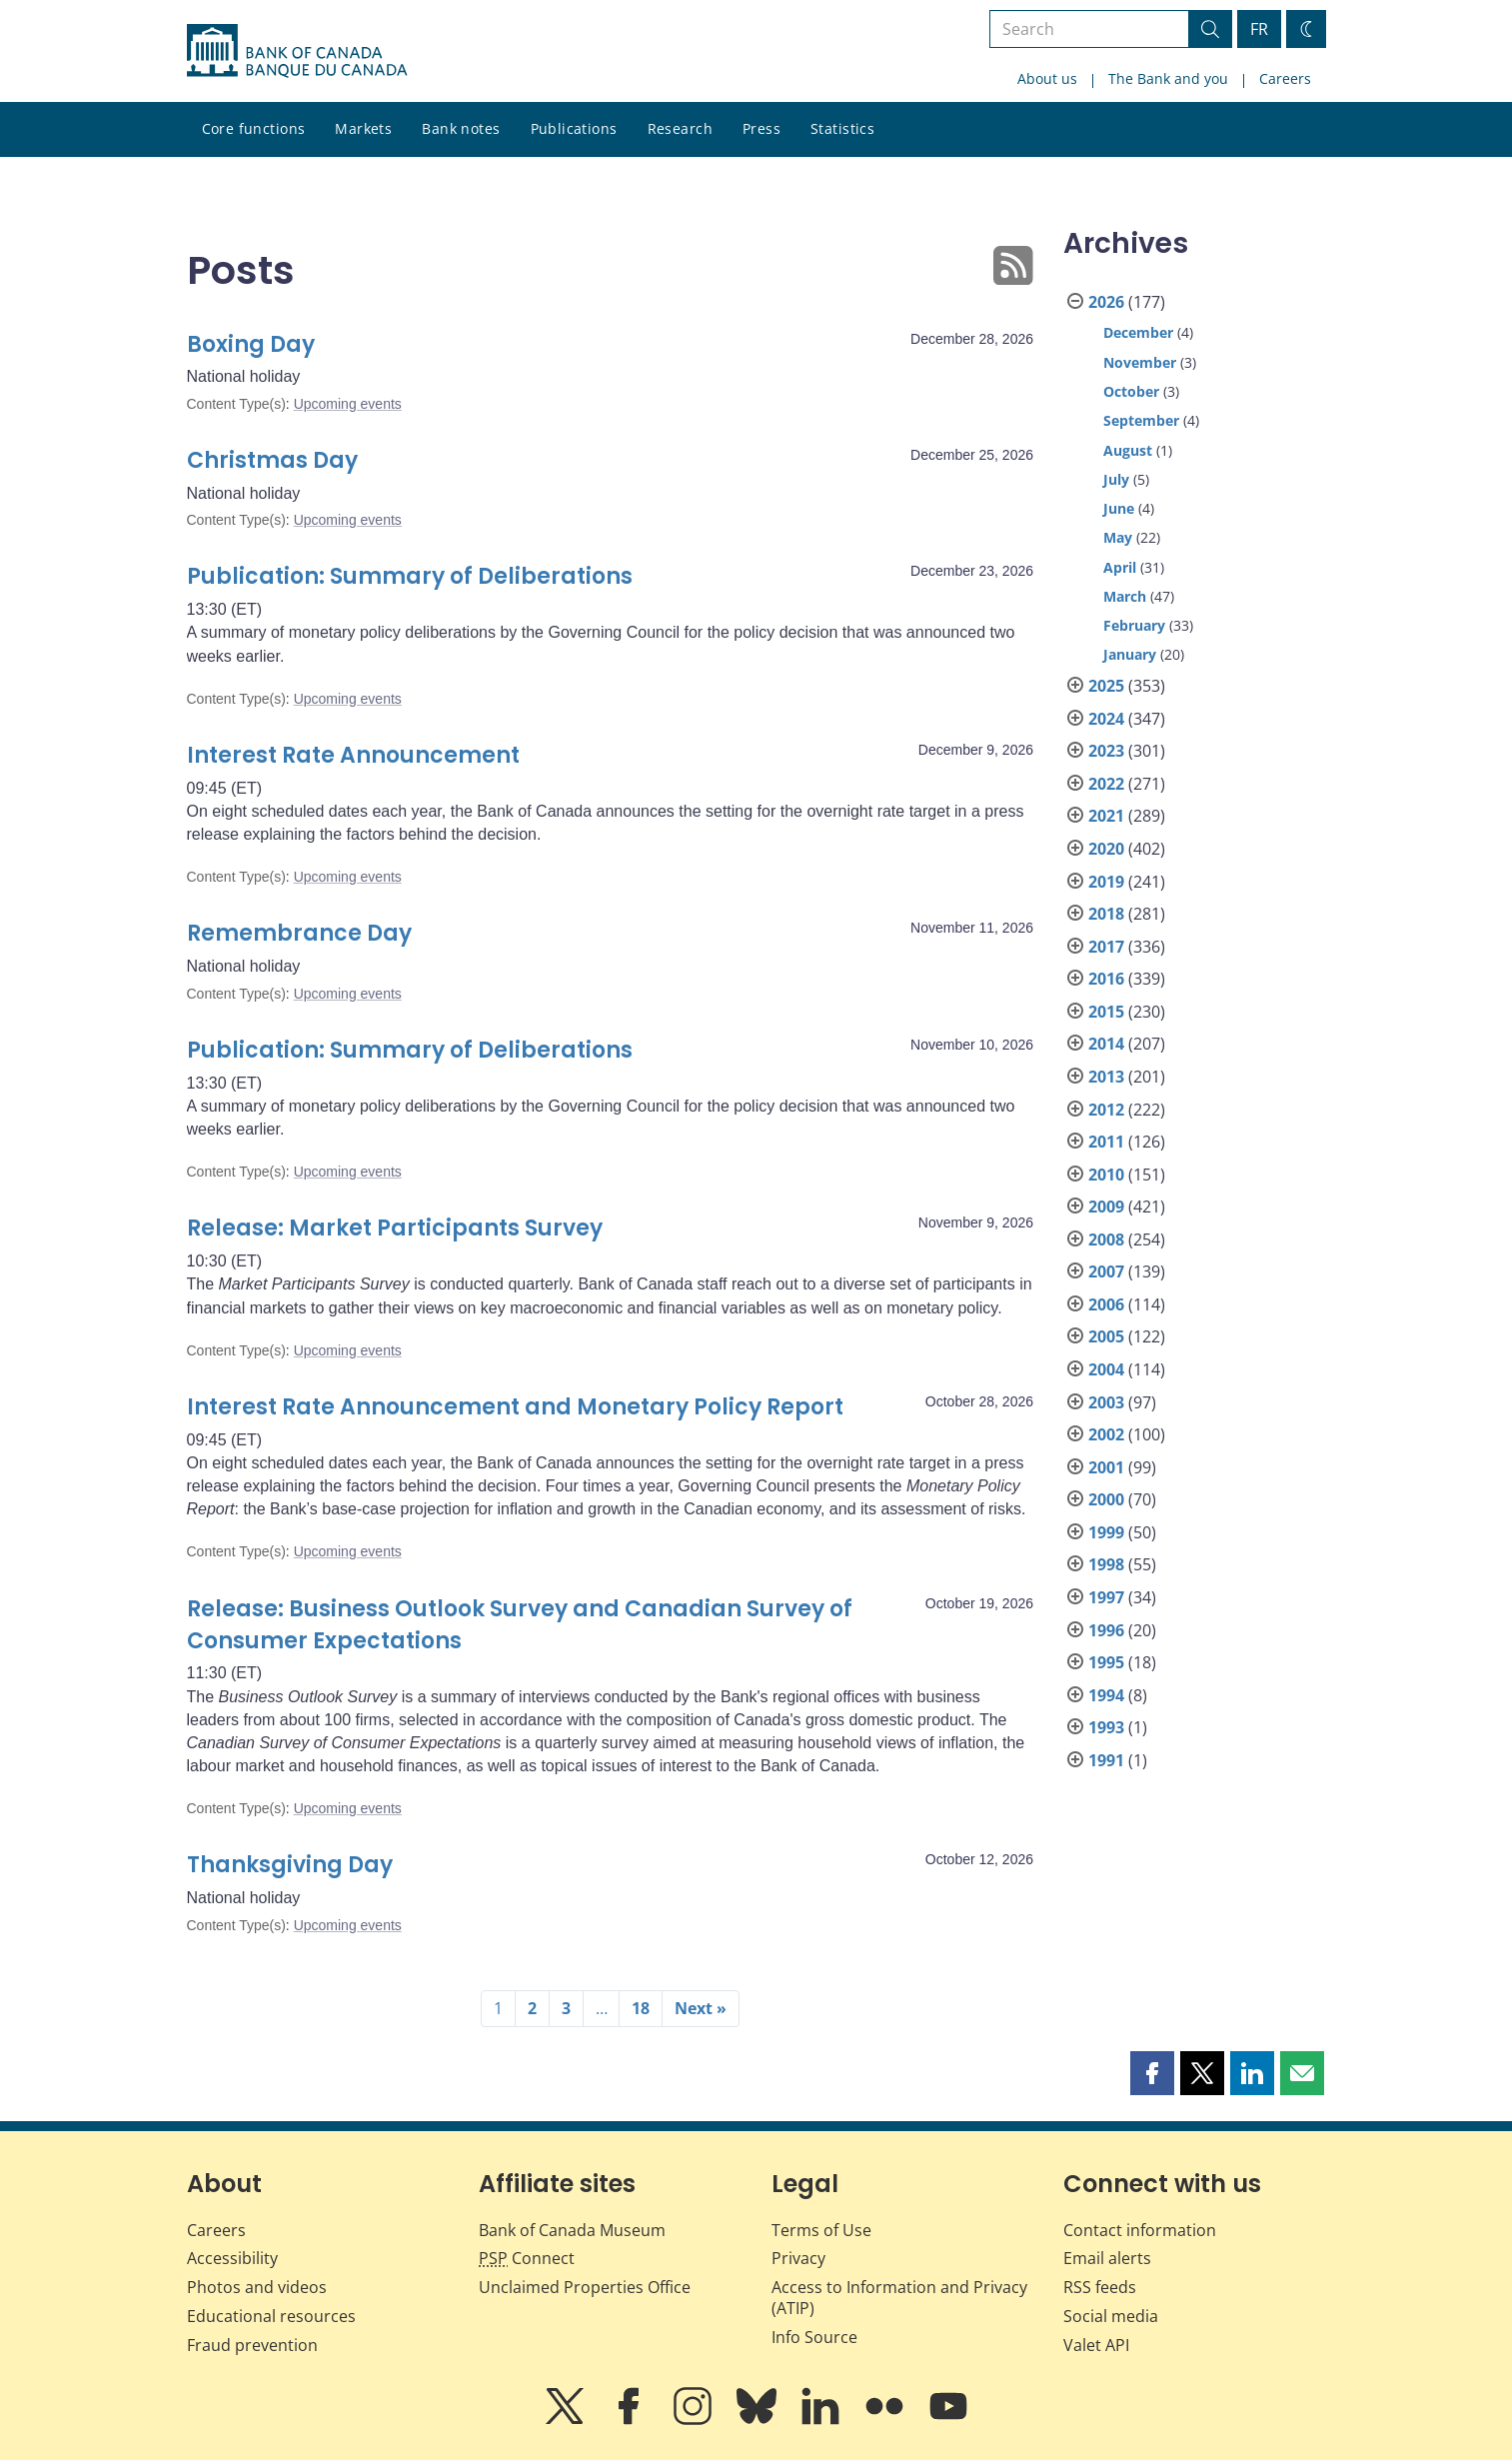 The width and height of the screenshot is (1512, 2460). Describe the element at coordinates (641, 2008) in the screenshot. I see `18` at that location.